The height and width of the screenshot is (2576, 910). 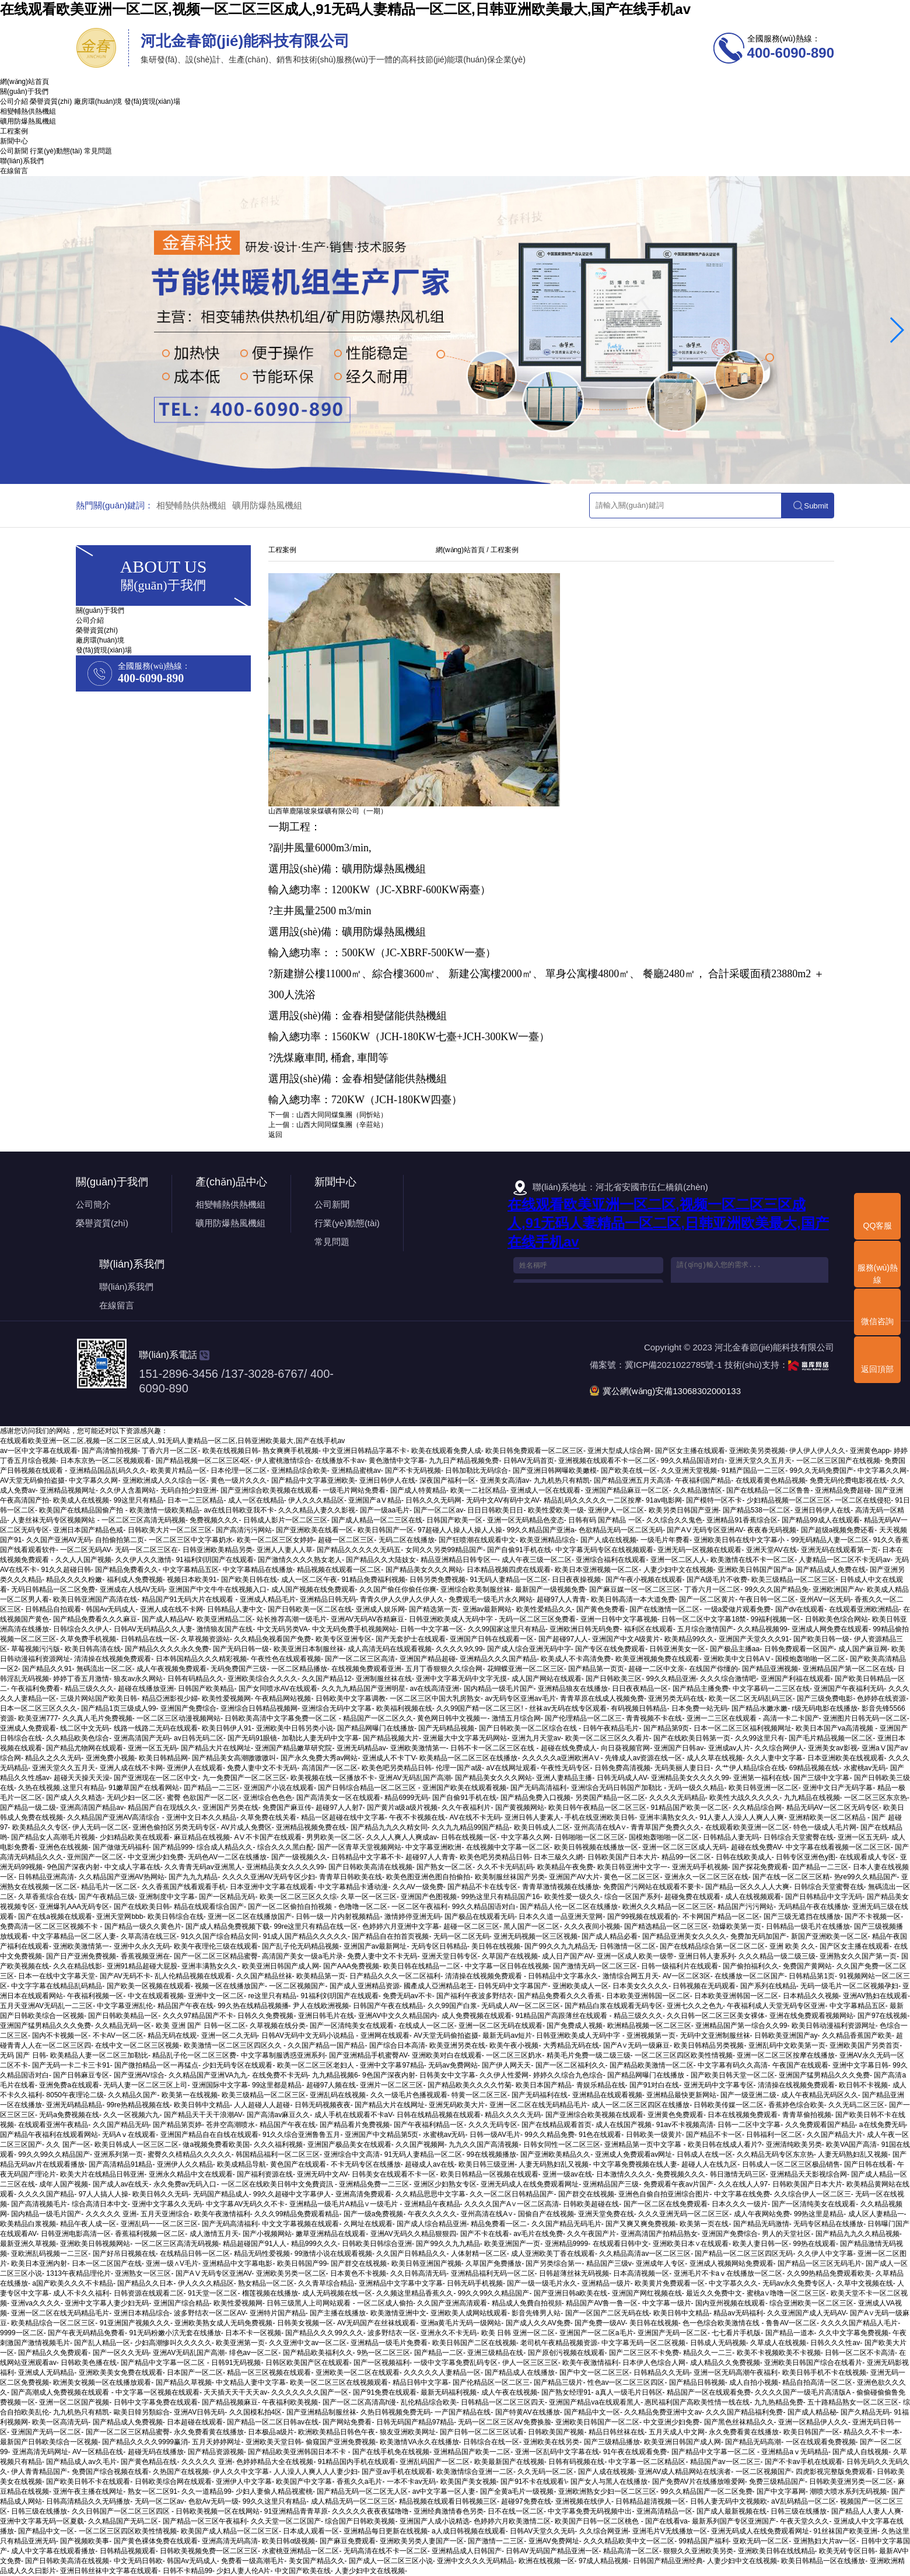 I want to click on 欧美性爱欧美一级, so click(x=556, y=1510).